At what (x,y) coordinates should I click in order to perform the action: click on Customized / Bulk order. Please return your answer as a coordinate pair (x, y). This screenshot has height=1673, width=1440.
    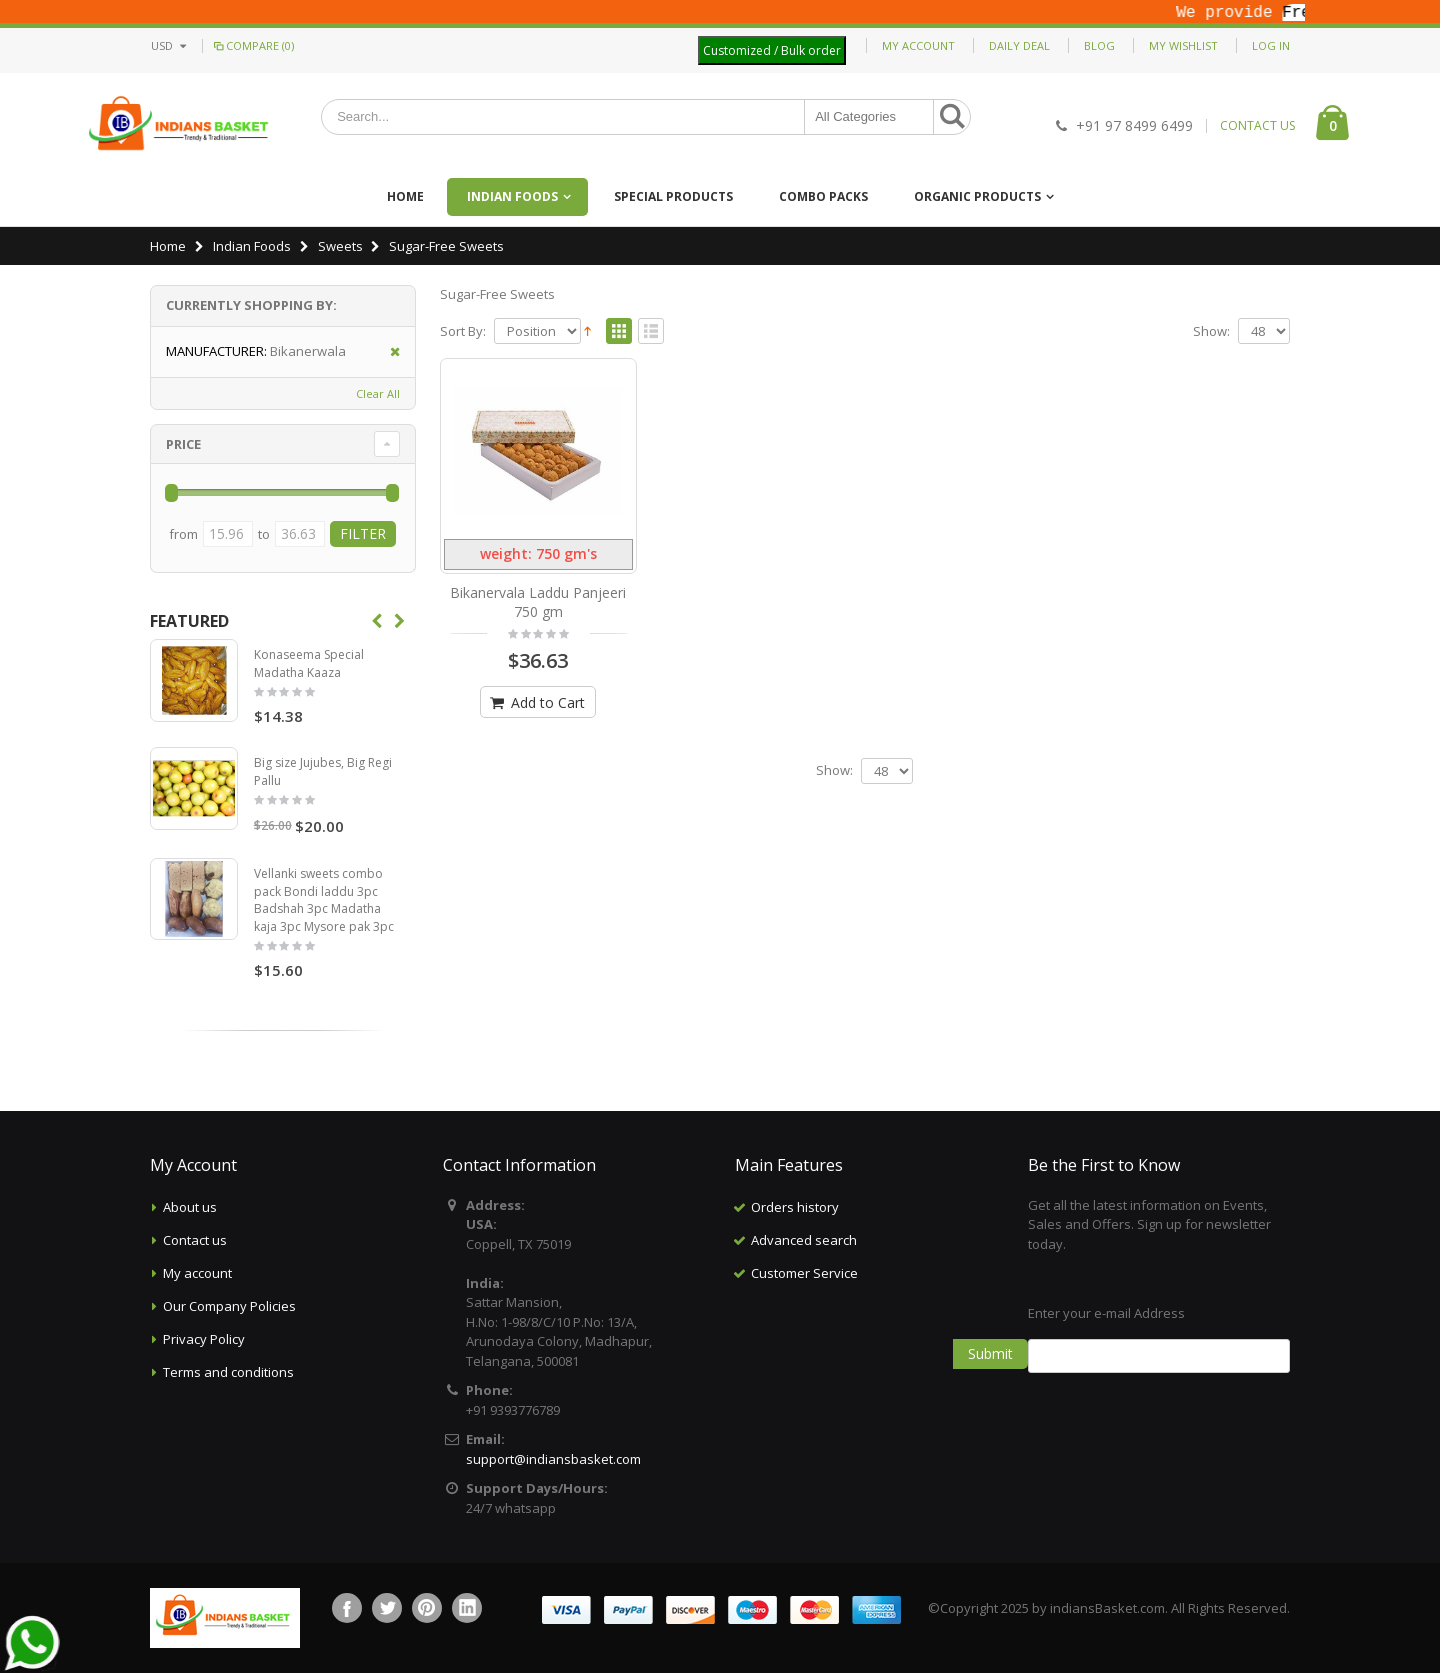
    Looking at the image, I should click on (772, 50).